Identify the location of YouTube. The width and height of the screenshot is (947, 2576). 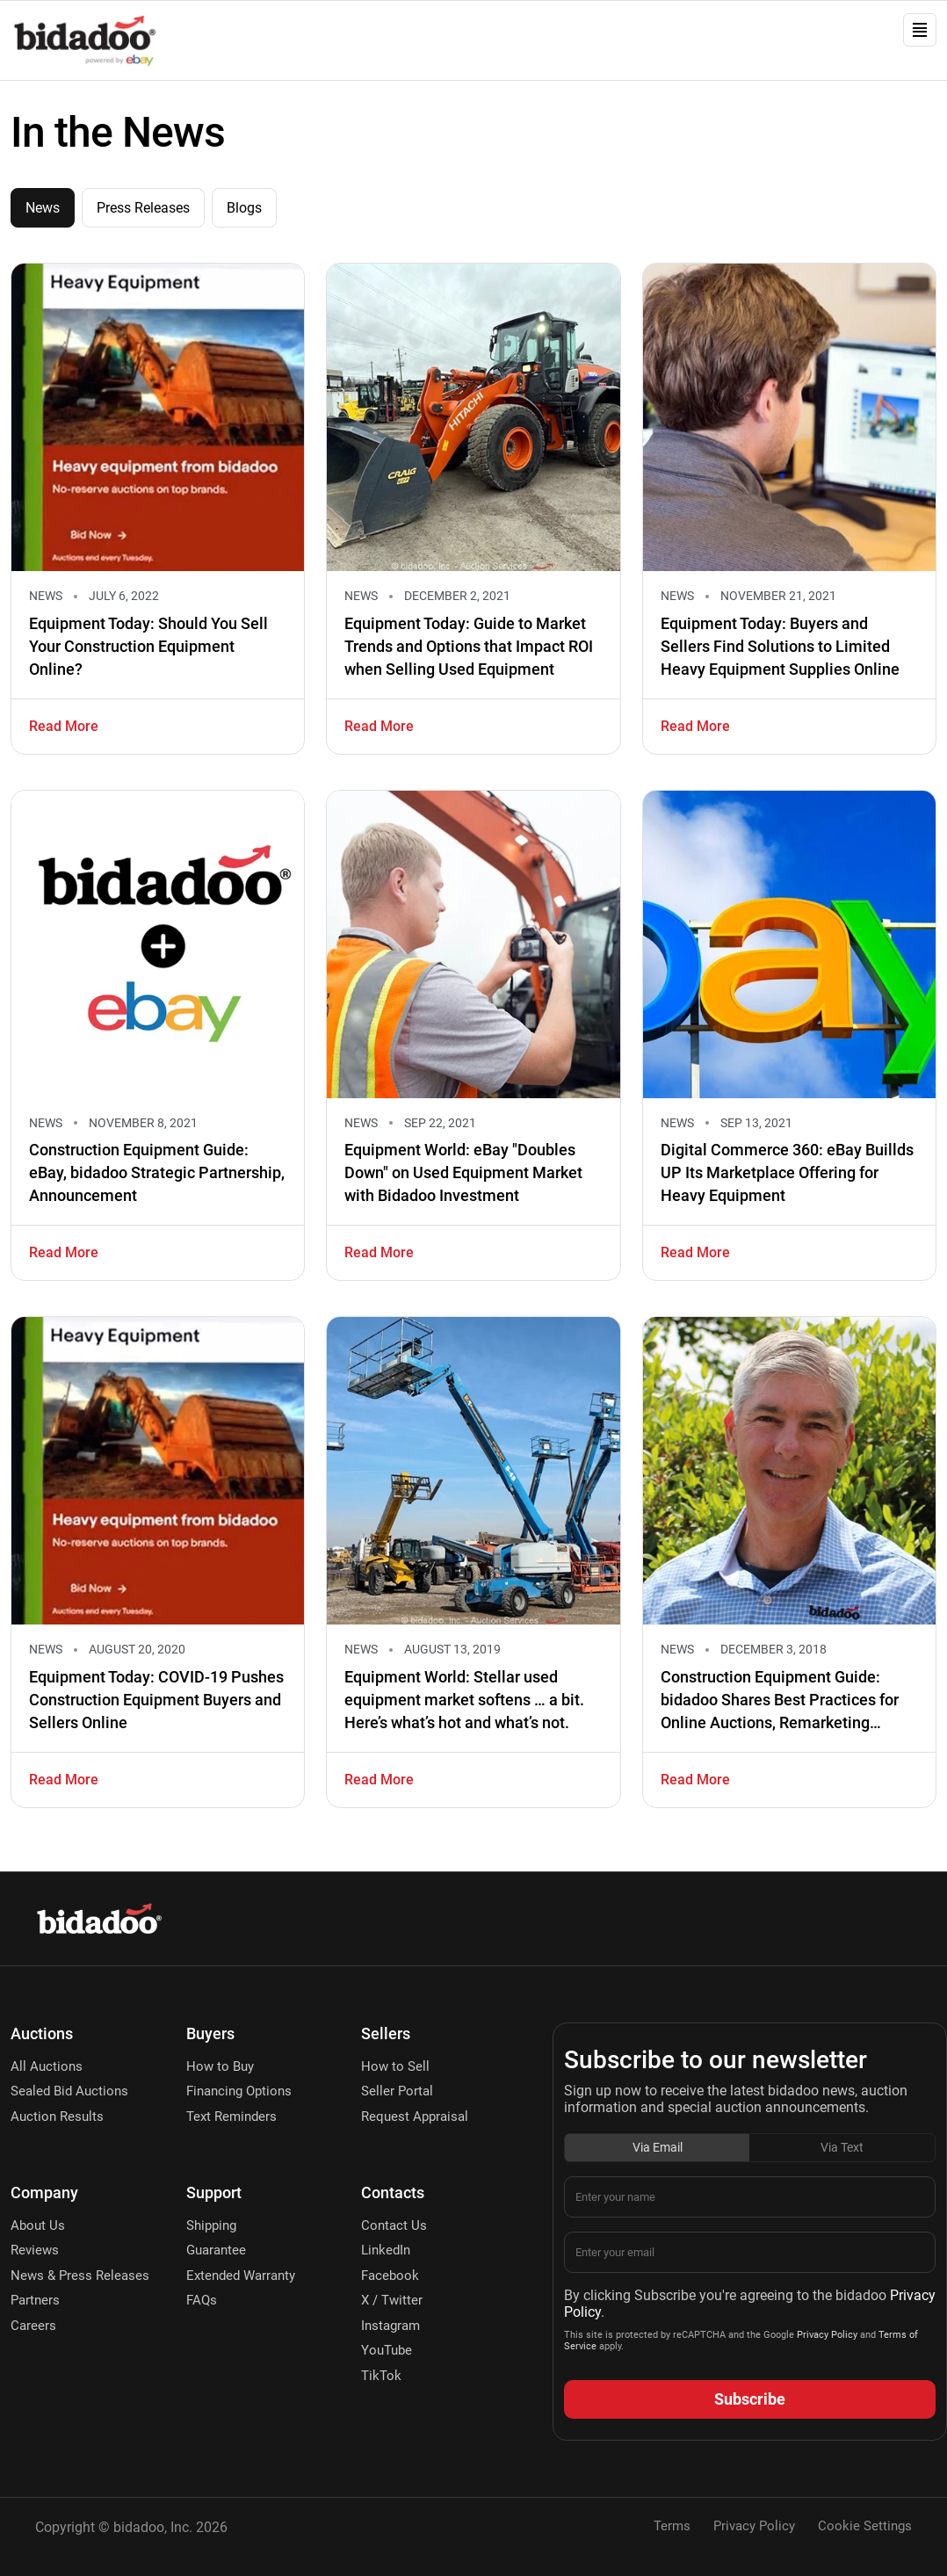
(386, 2350).